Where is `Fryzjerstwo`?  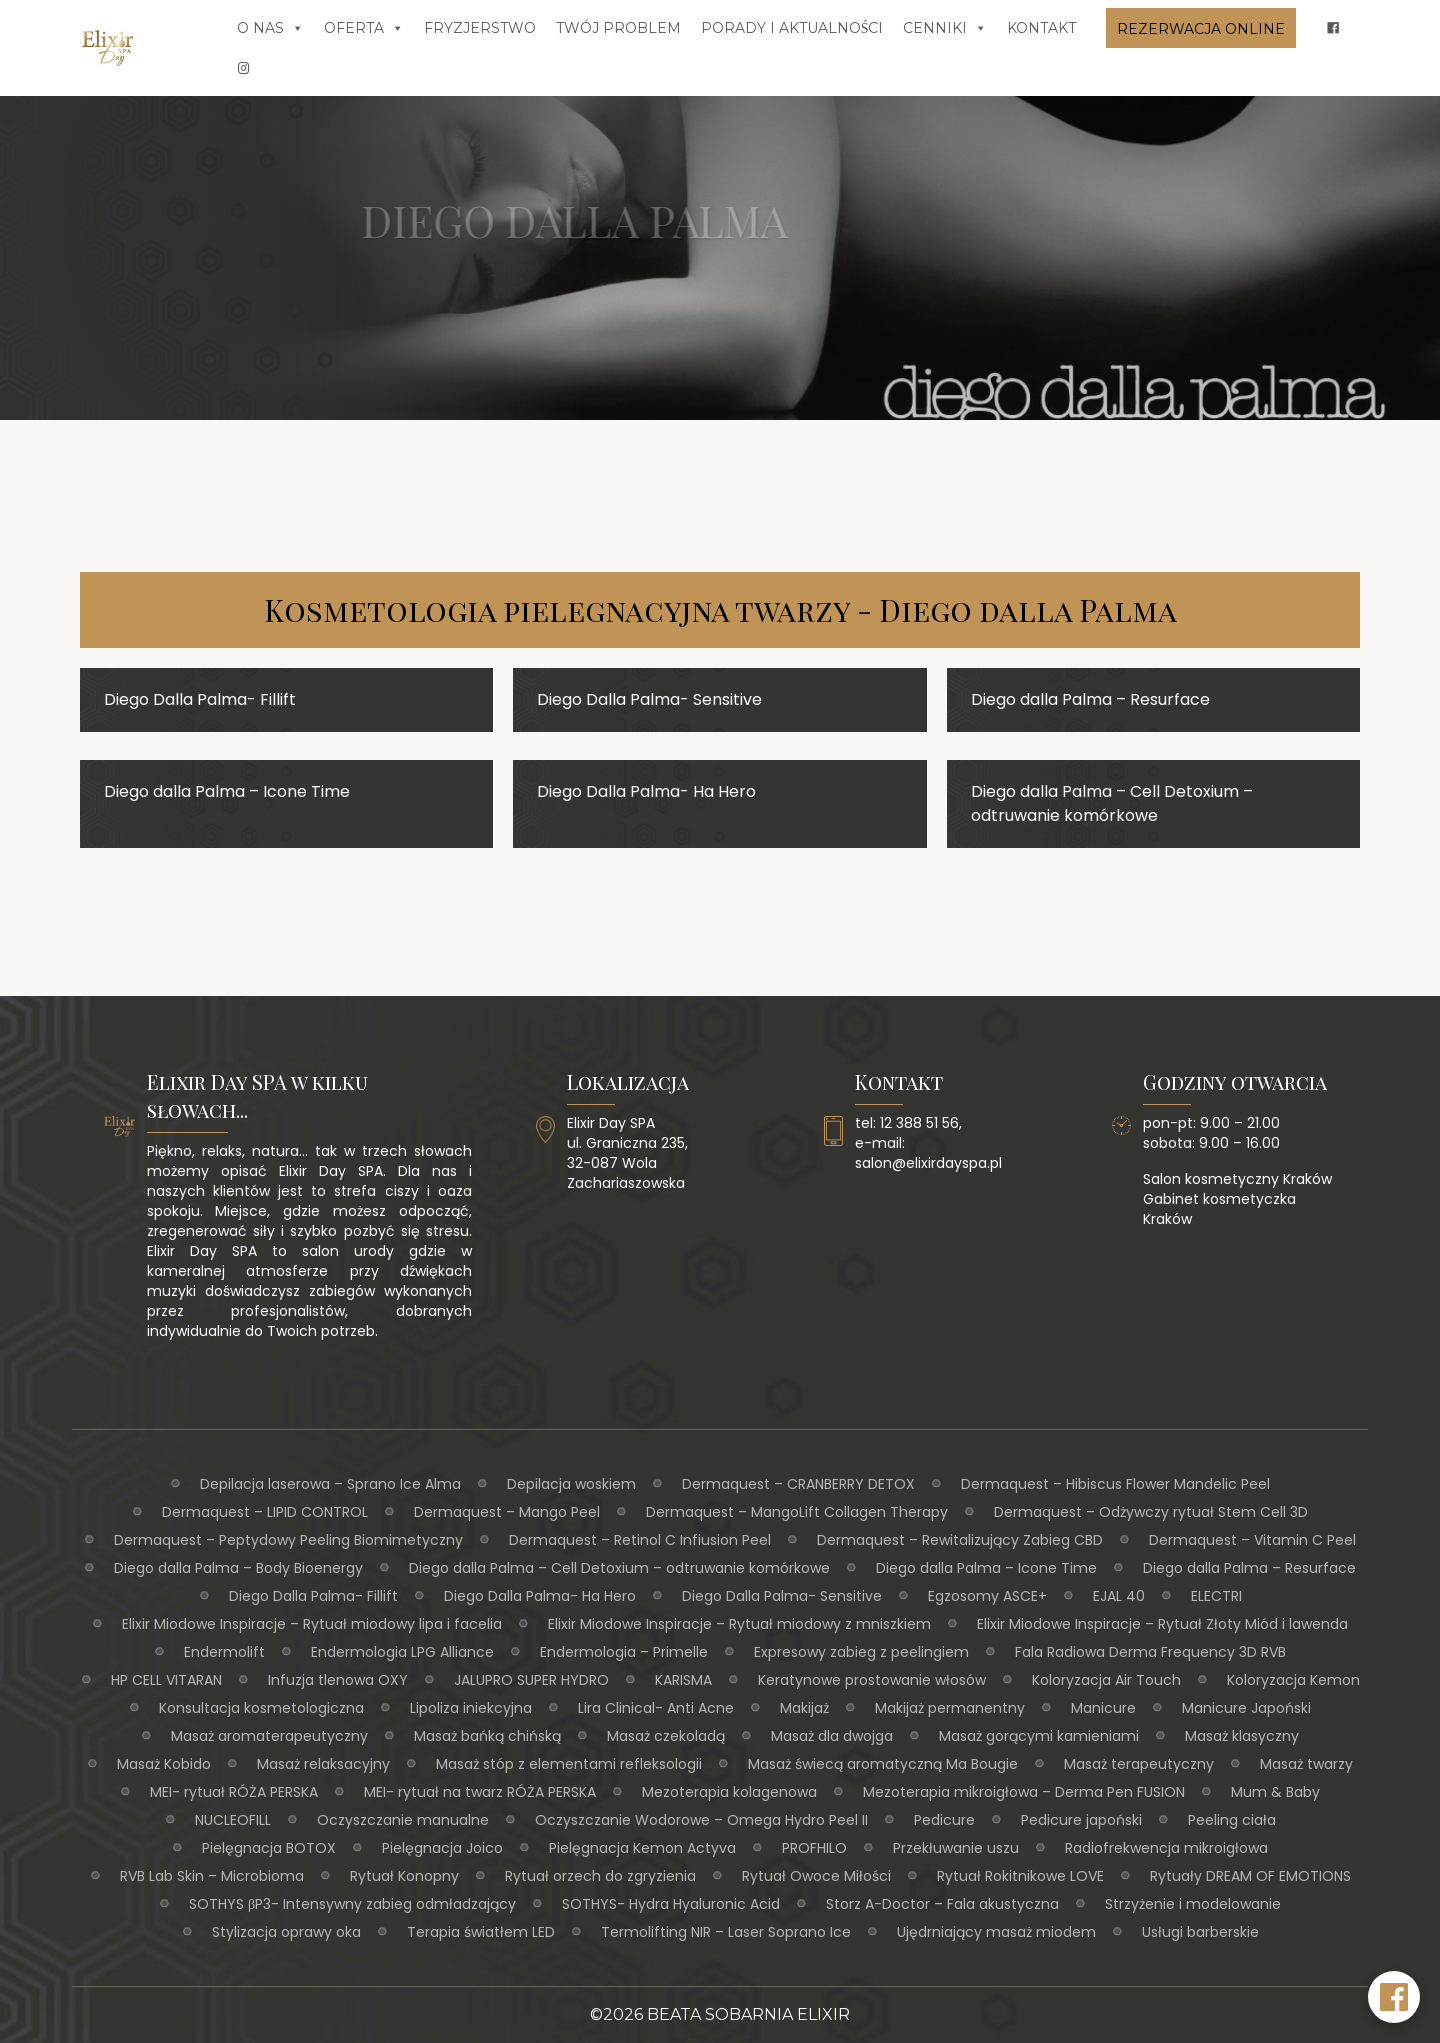
Fryzjerstwo is located at coordinates (480, 28).